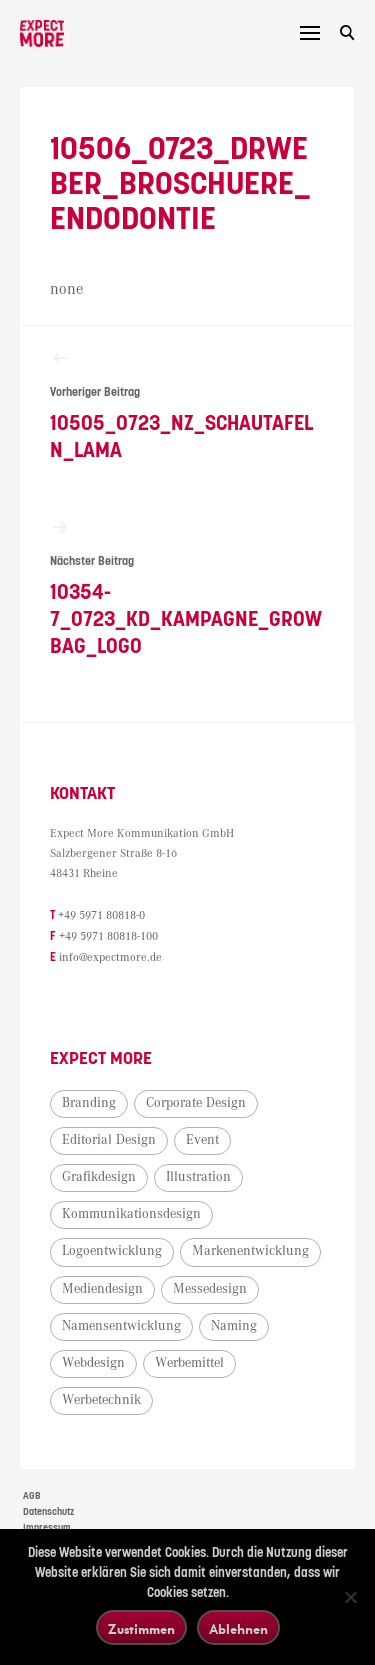 This screenshot has width=375, height=1665. I want to click on +49 5971 80818-0, so click(101, 919).